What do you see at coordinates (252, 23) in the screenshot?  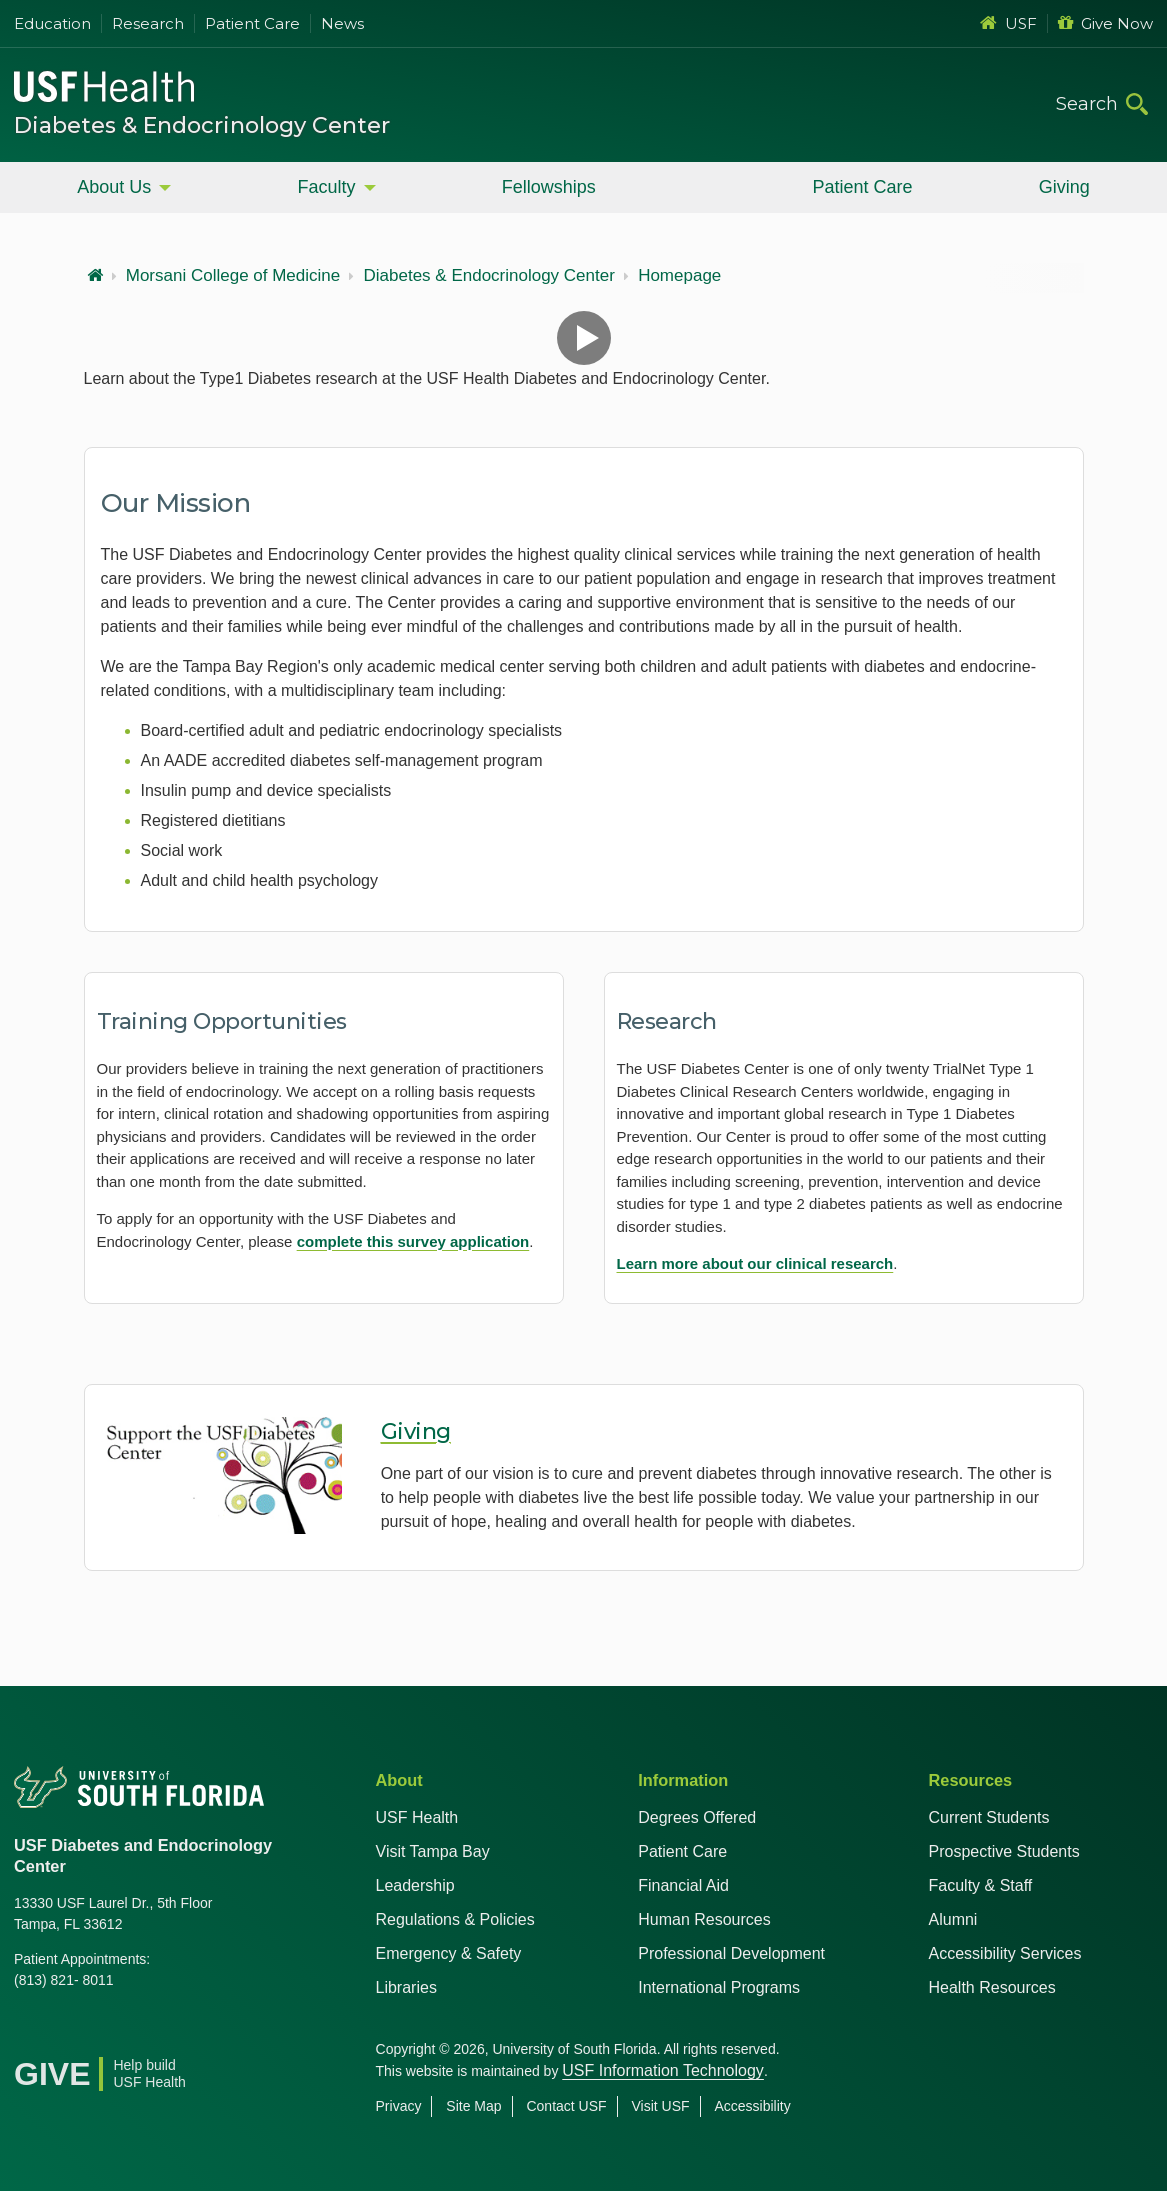 I see `Patient Care` at bounding box center [252, 23].